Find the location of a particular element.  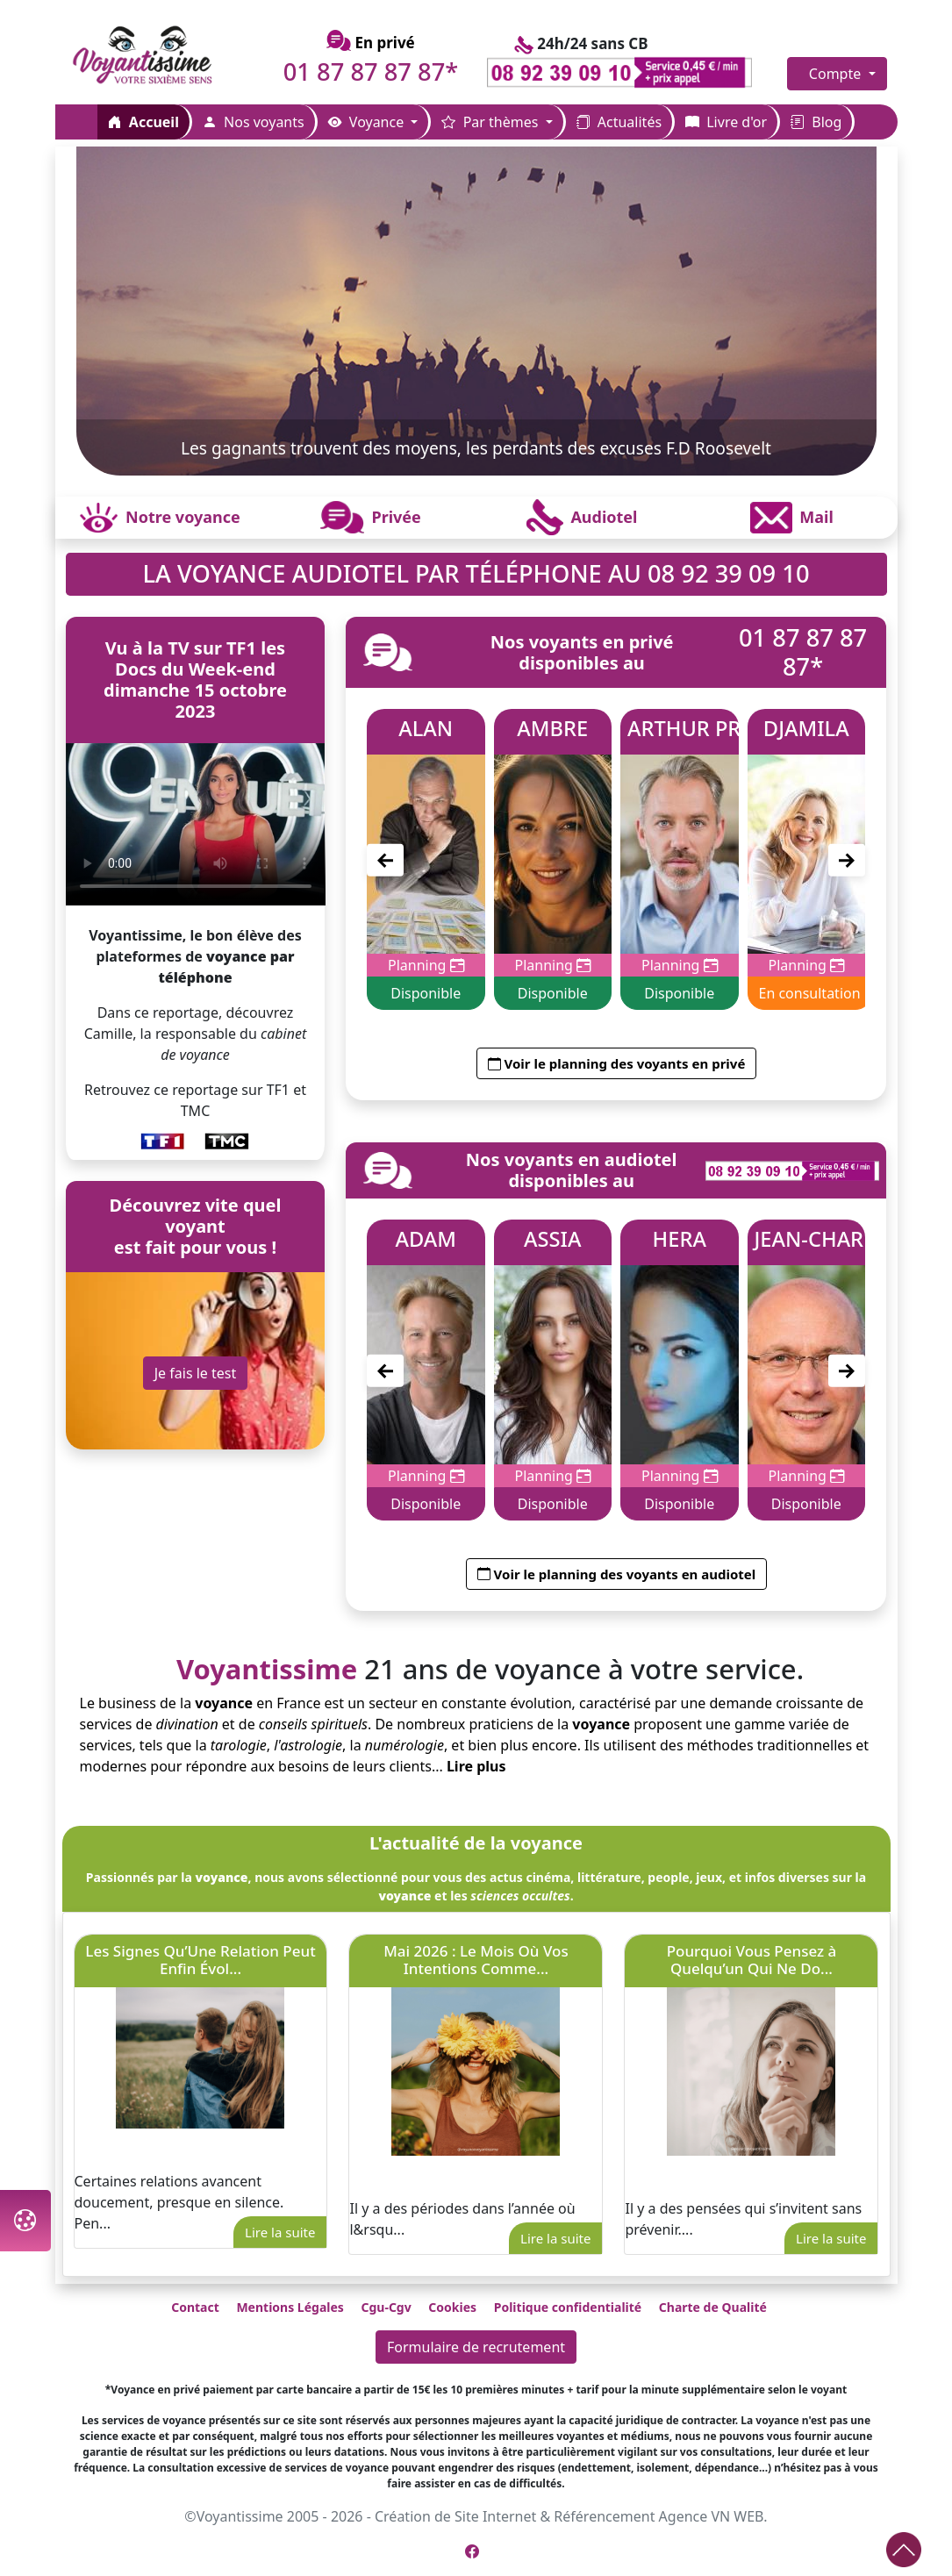

Nos voyants is located at coordinates (253, 122).